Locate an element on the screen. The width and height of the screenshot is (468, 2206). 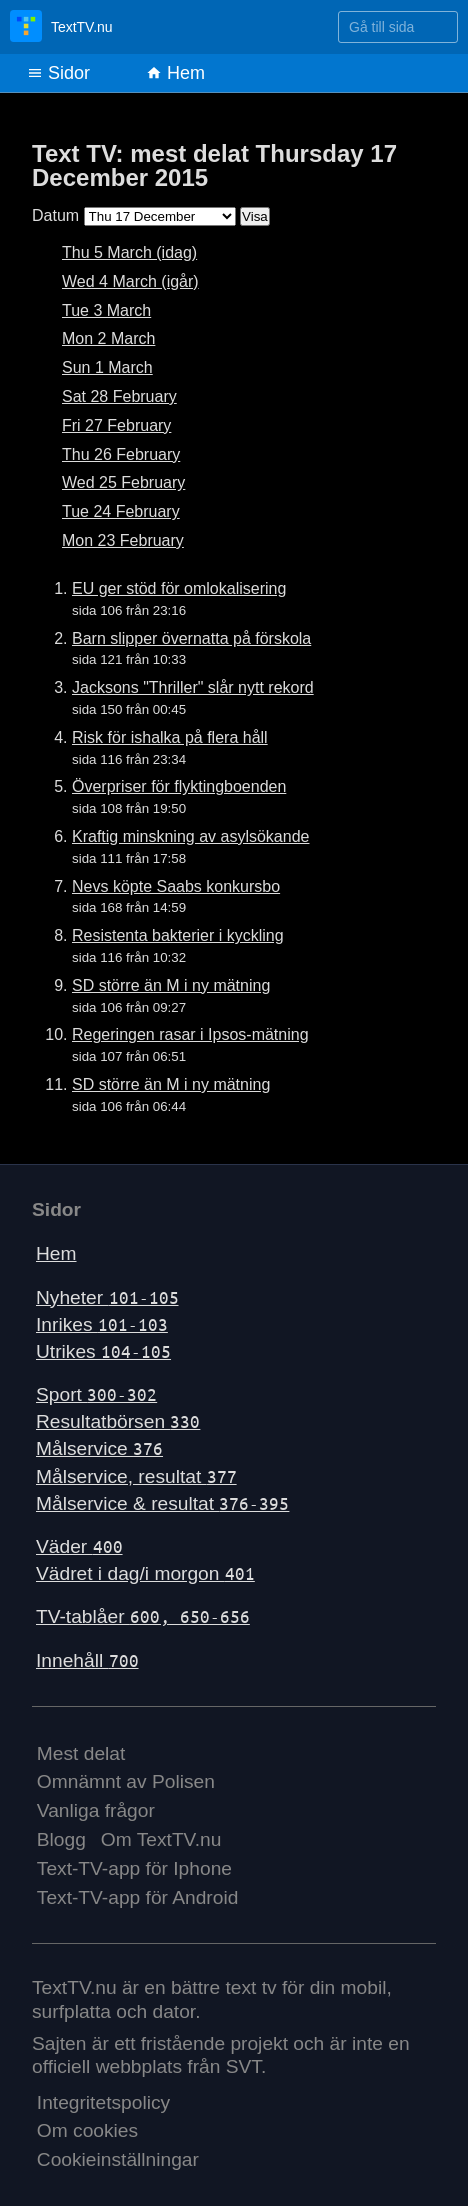
Sat 28 February is located at coordinates (119, 396).